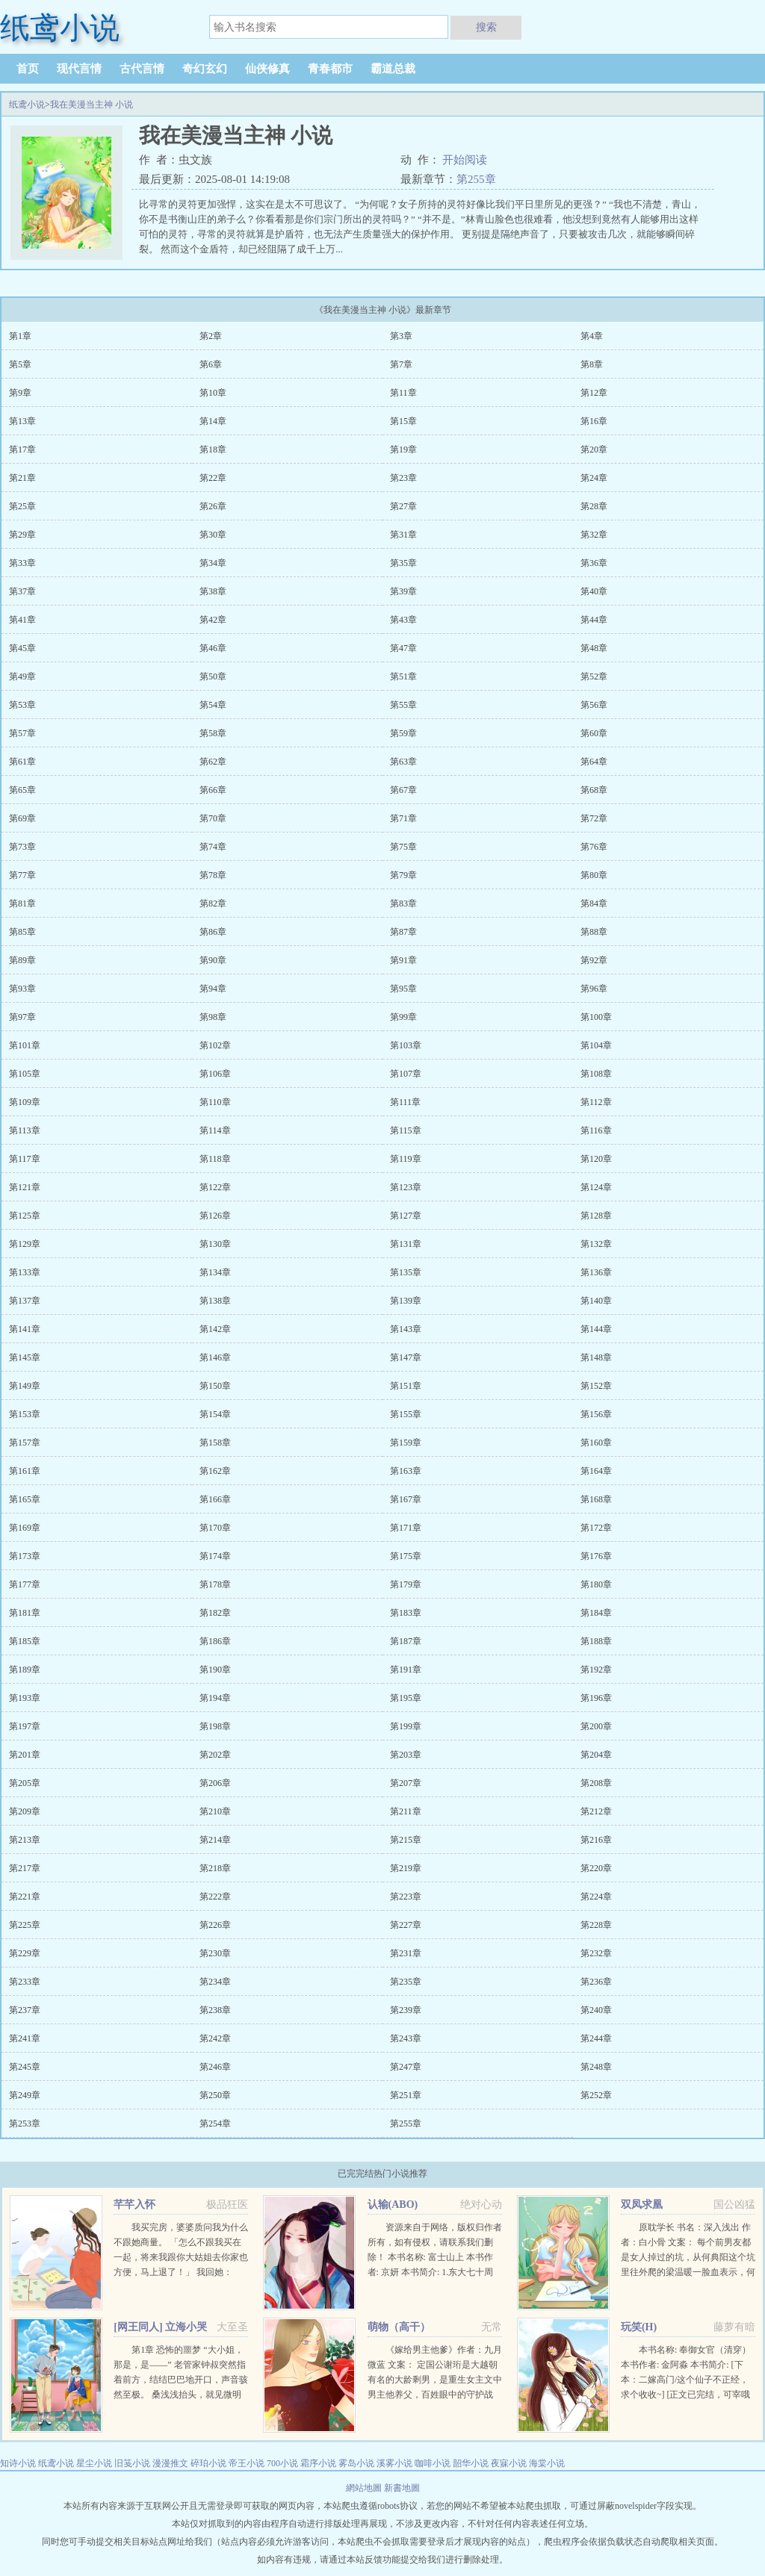 This screenshot has height=2576, width=765. Describe the element at coordinates (593, 960) in the screenshot. I see `第92章` at that location.